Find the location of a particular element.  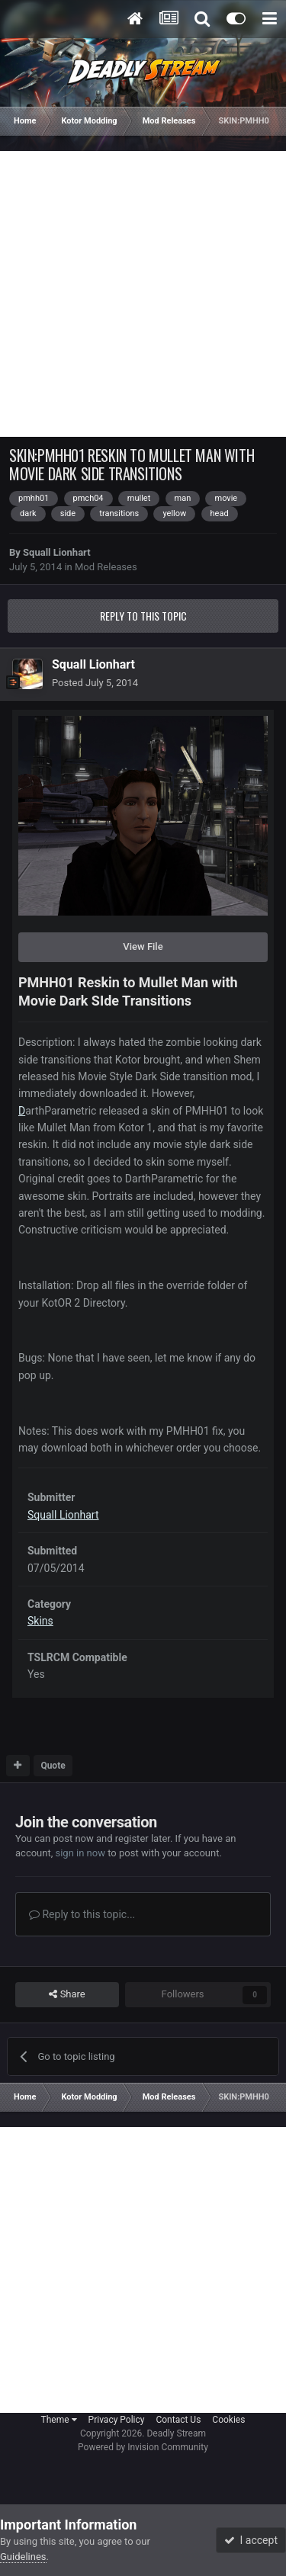

Mod Releases is located at coordinates (106, 567).